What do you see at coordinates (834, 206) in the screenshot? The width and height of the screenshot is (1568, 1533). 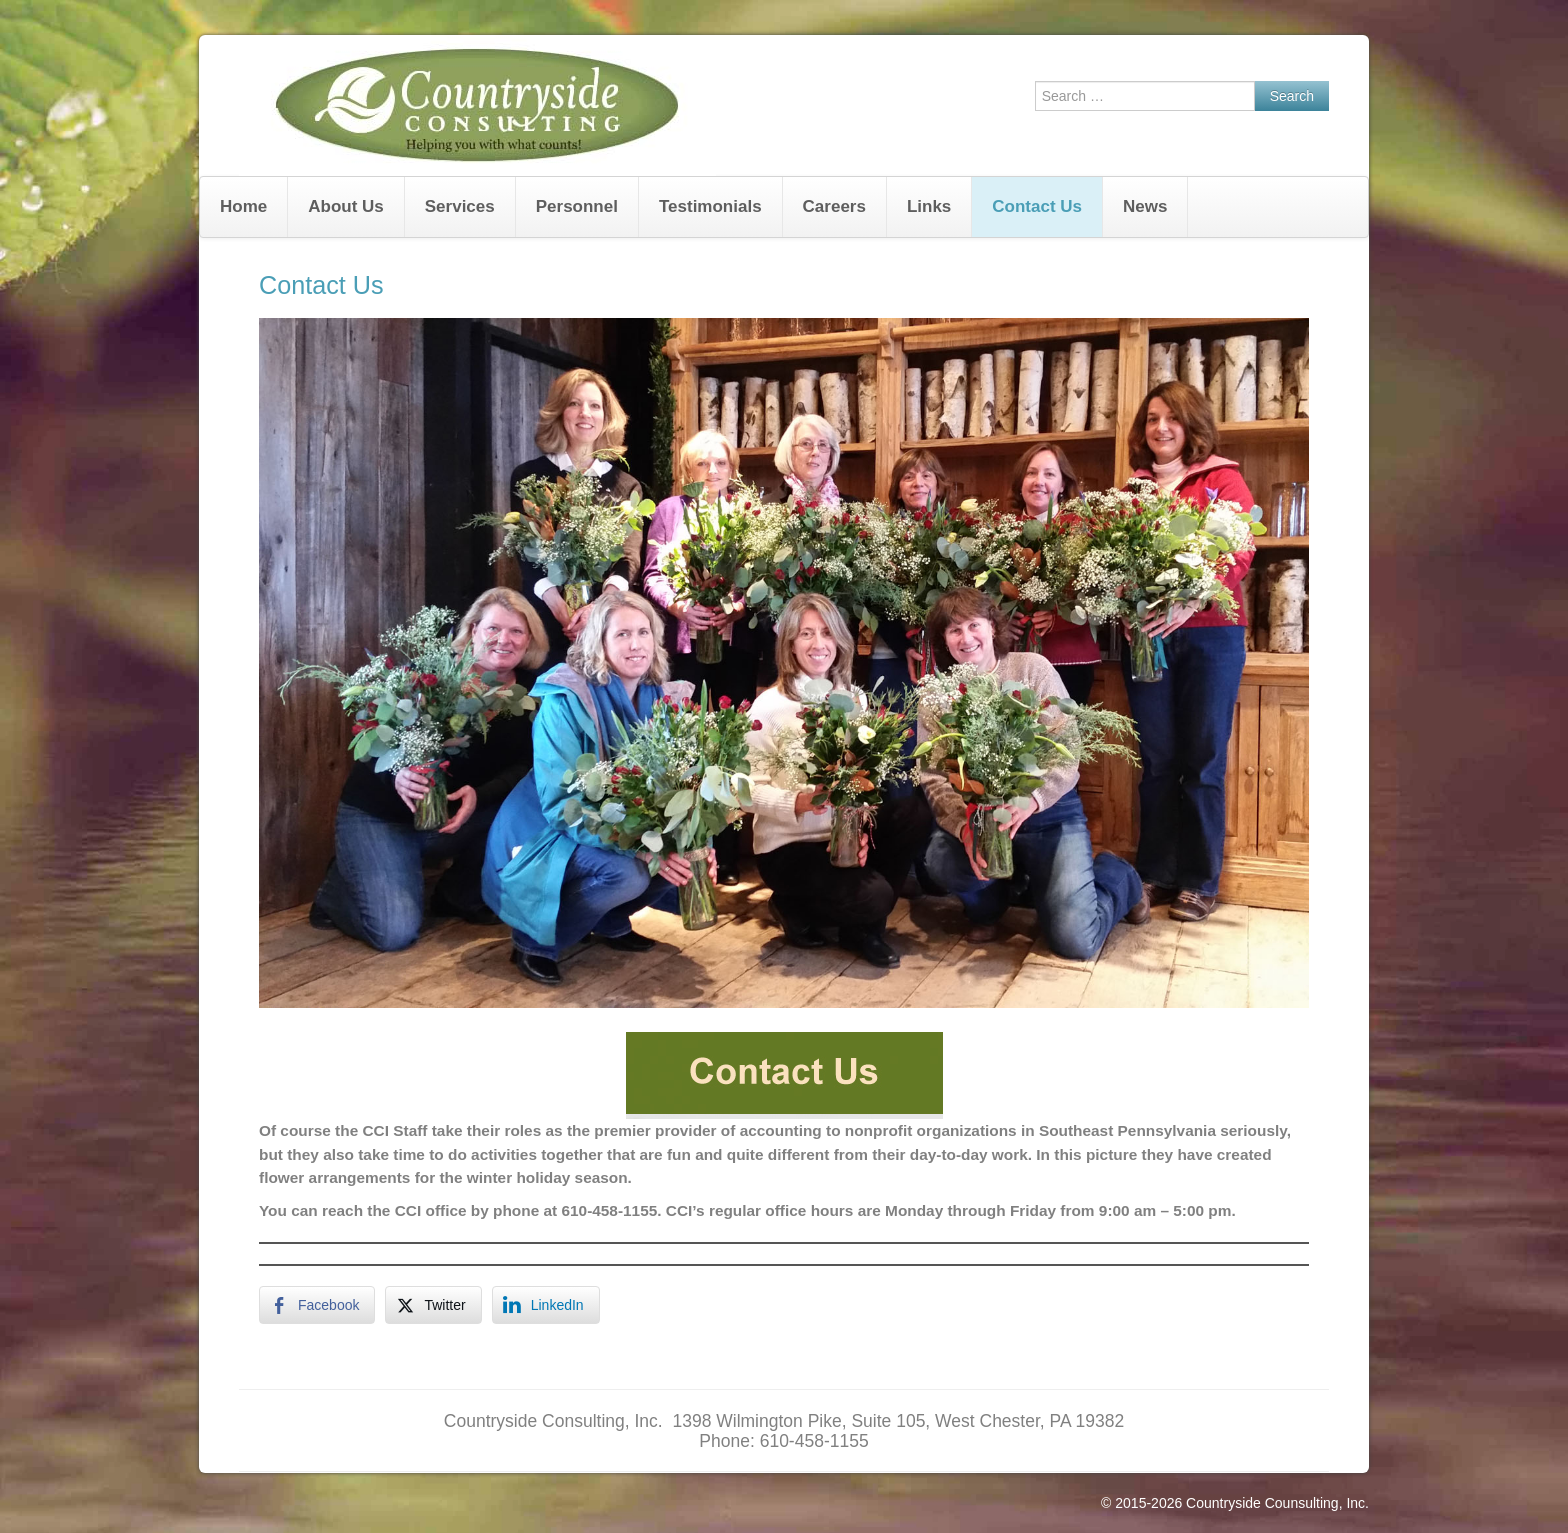 I see `Careers` at bounding box center [834, 206].